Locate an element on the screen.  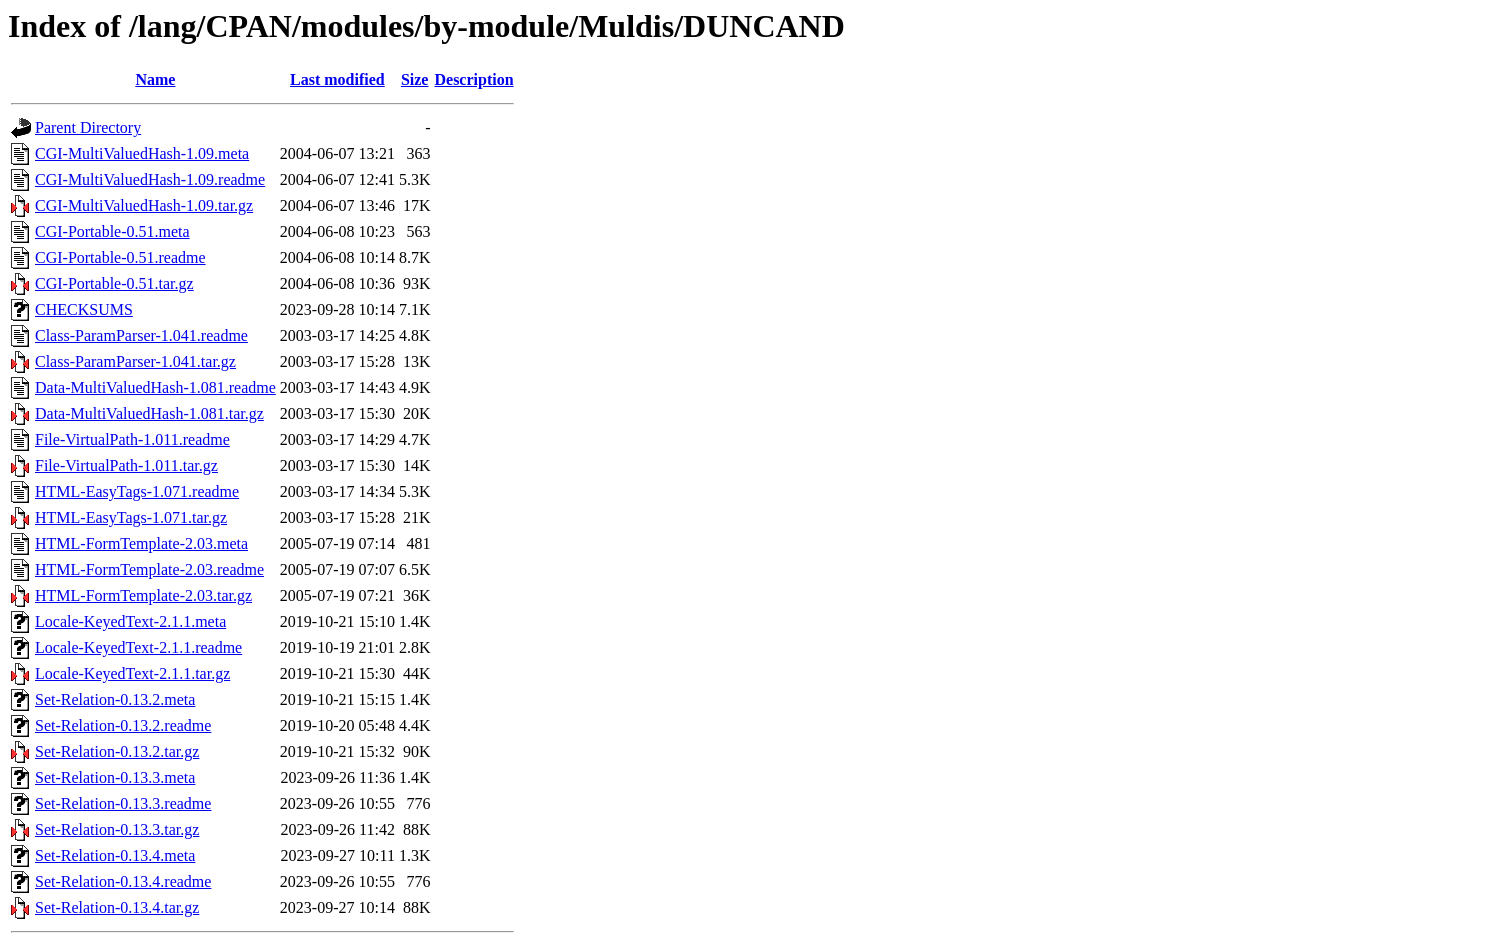
HTML-EasyTags-1.071.tar.gz is located at coordinates (131, 517).